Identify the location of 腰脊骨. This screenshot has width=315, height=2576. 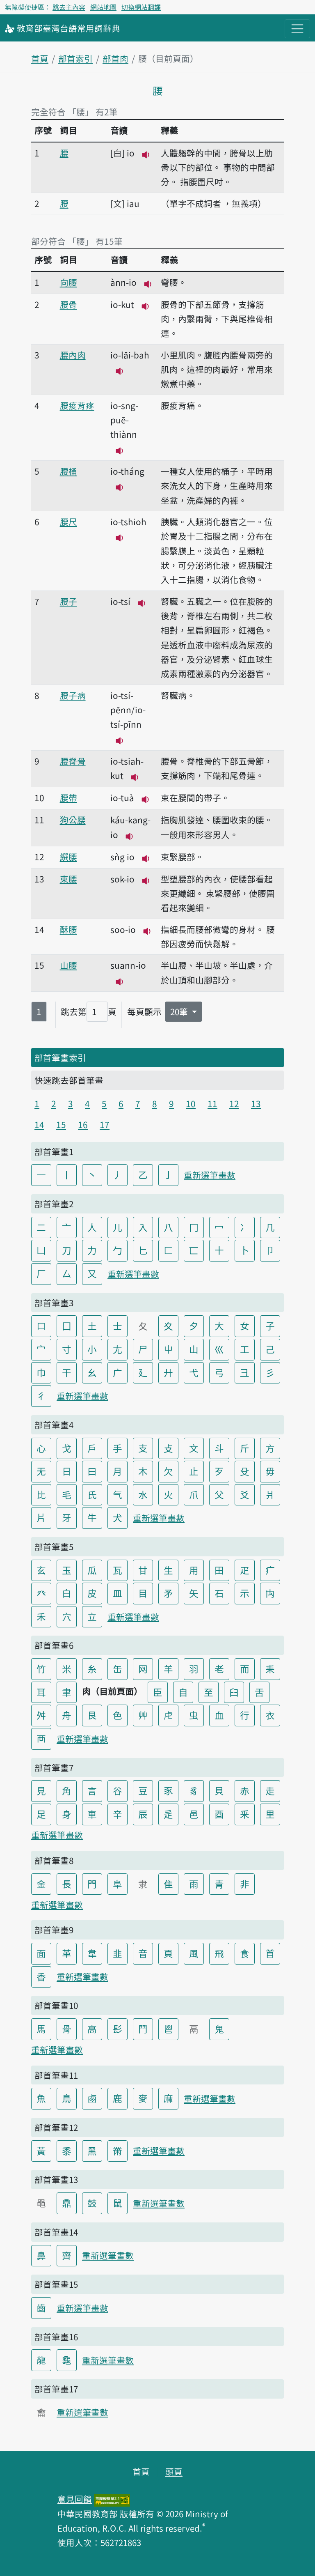
(73, 761).